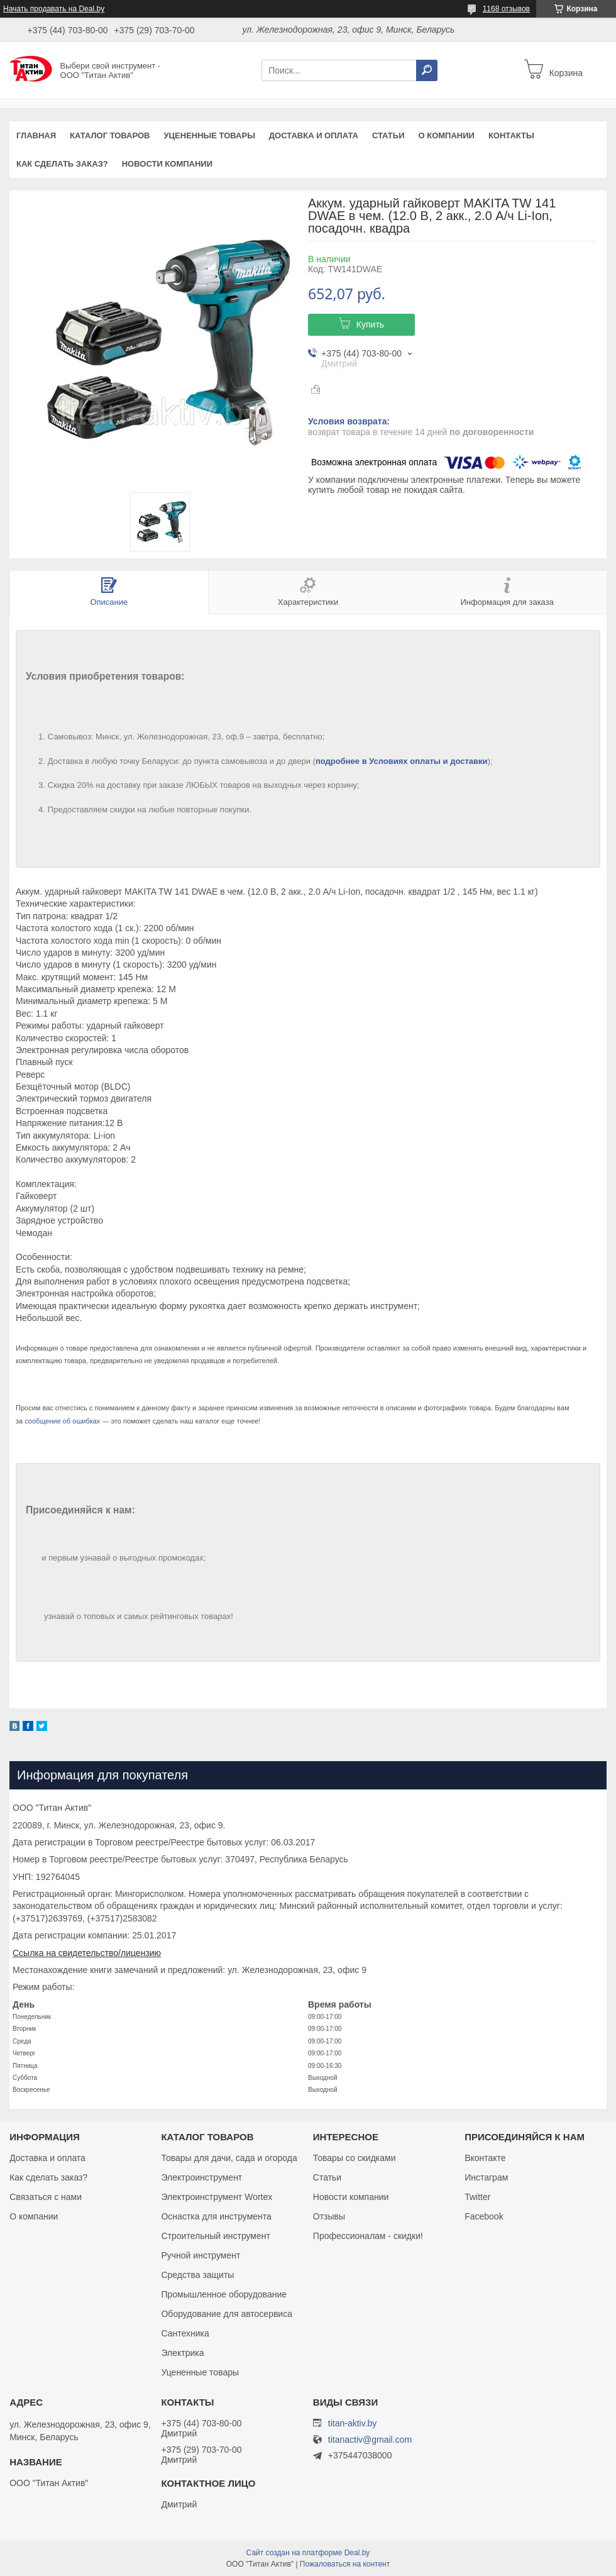 This screenshot has height=2576, width=616. I want to click on Каталог товаров, so click(110, 135).